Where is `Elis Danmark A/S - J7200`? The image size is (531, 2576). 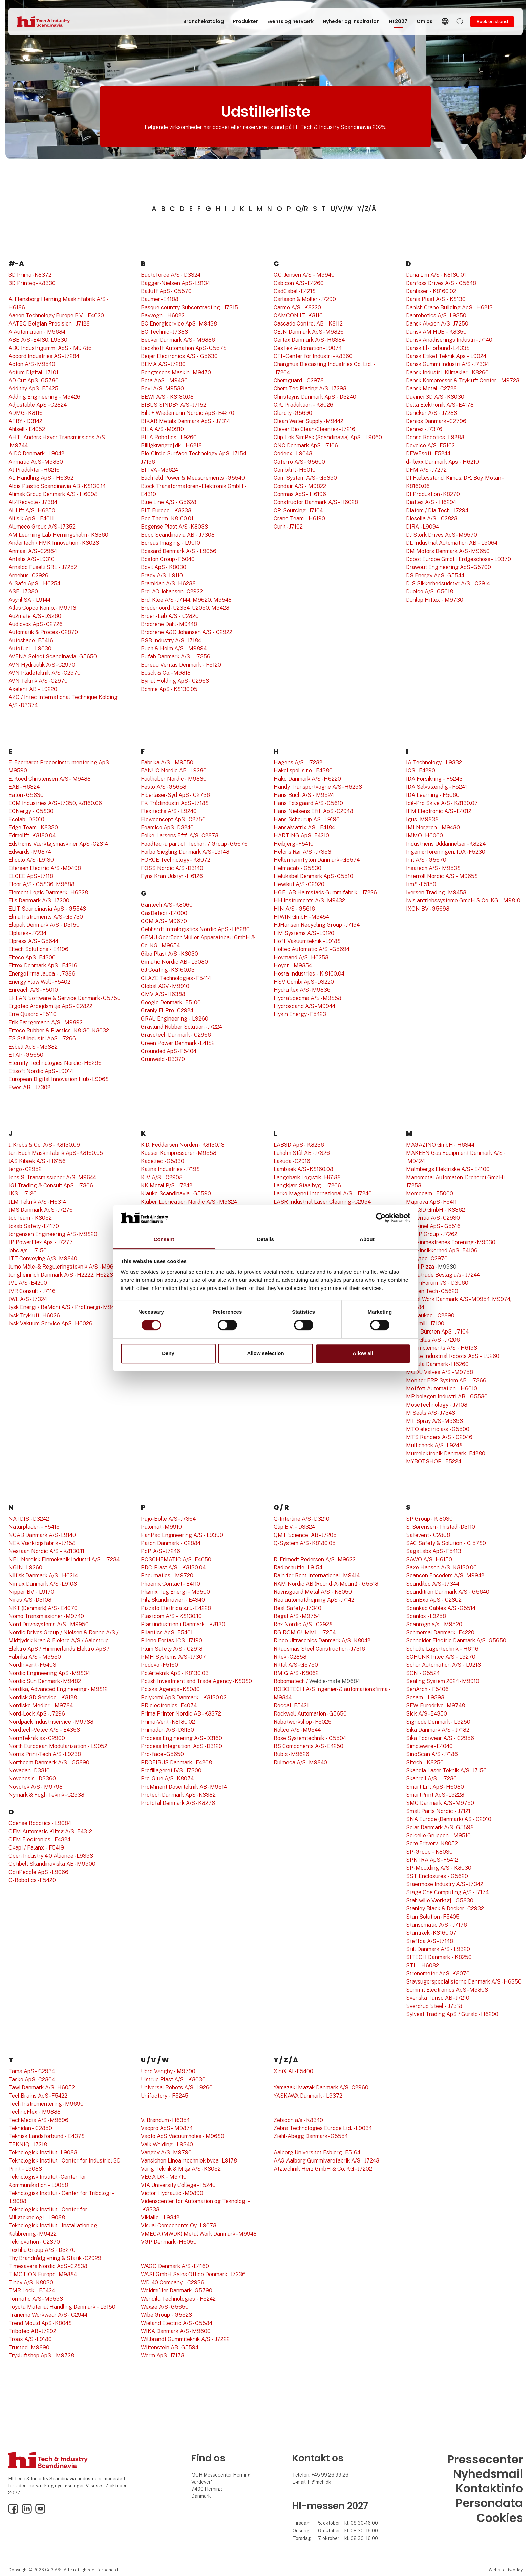
Elis Danmark A/S - J7200 is located at coordinates (38, 900).